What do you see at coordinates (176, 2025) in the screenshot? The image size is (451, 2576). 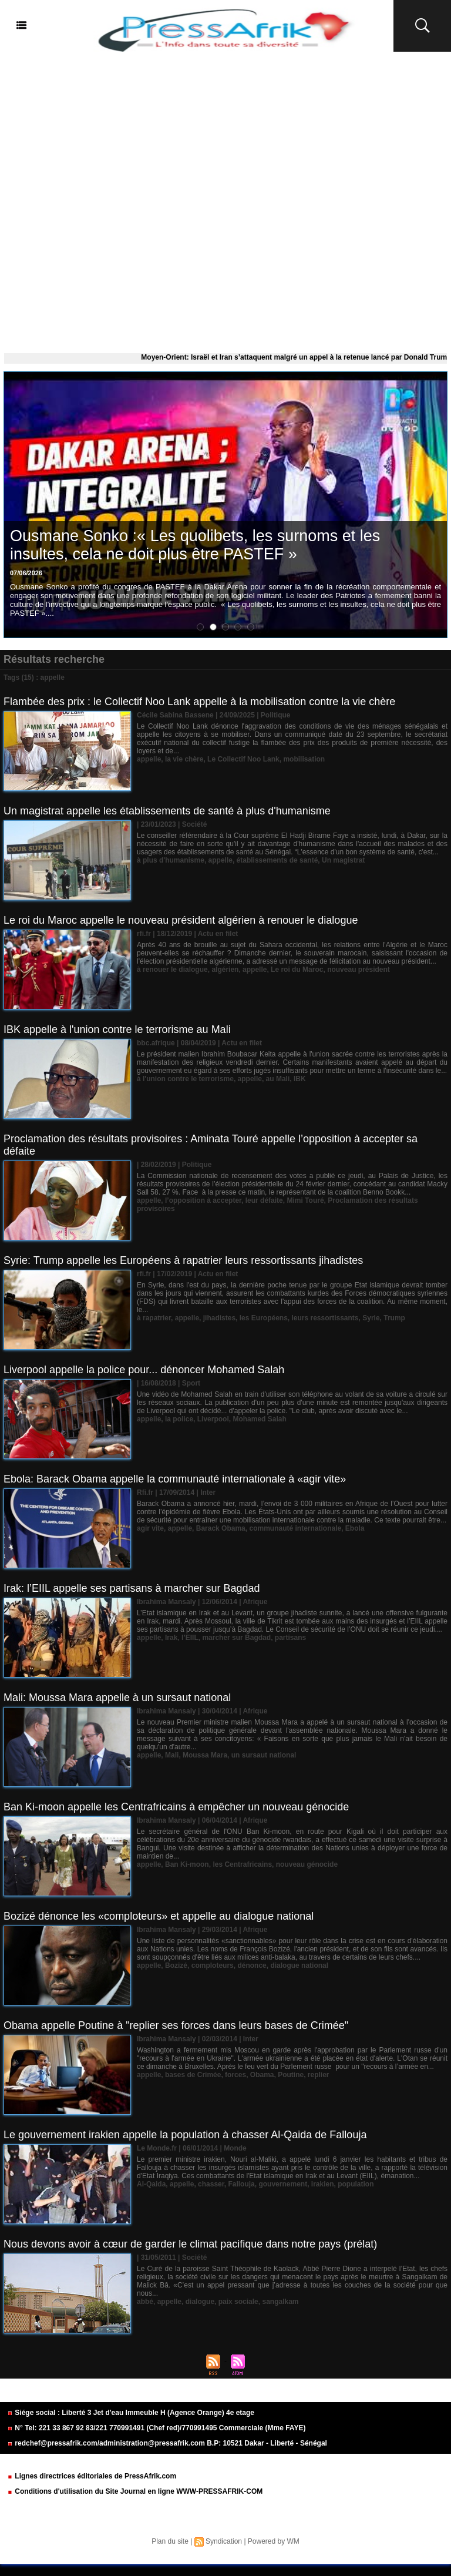 I see `Obama appelle Poutine à "replier ses forces dans leurs bases de Crimée"` at bounding box center [176, 2025].